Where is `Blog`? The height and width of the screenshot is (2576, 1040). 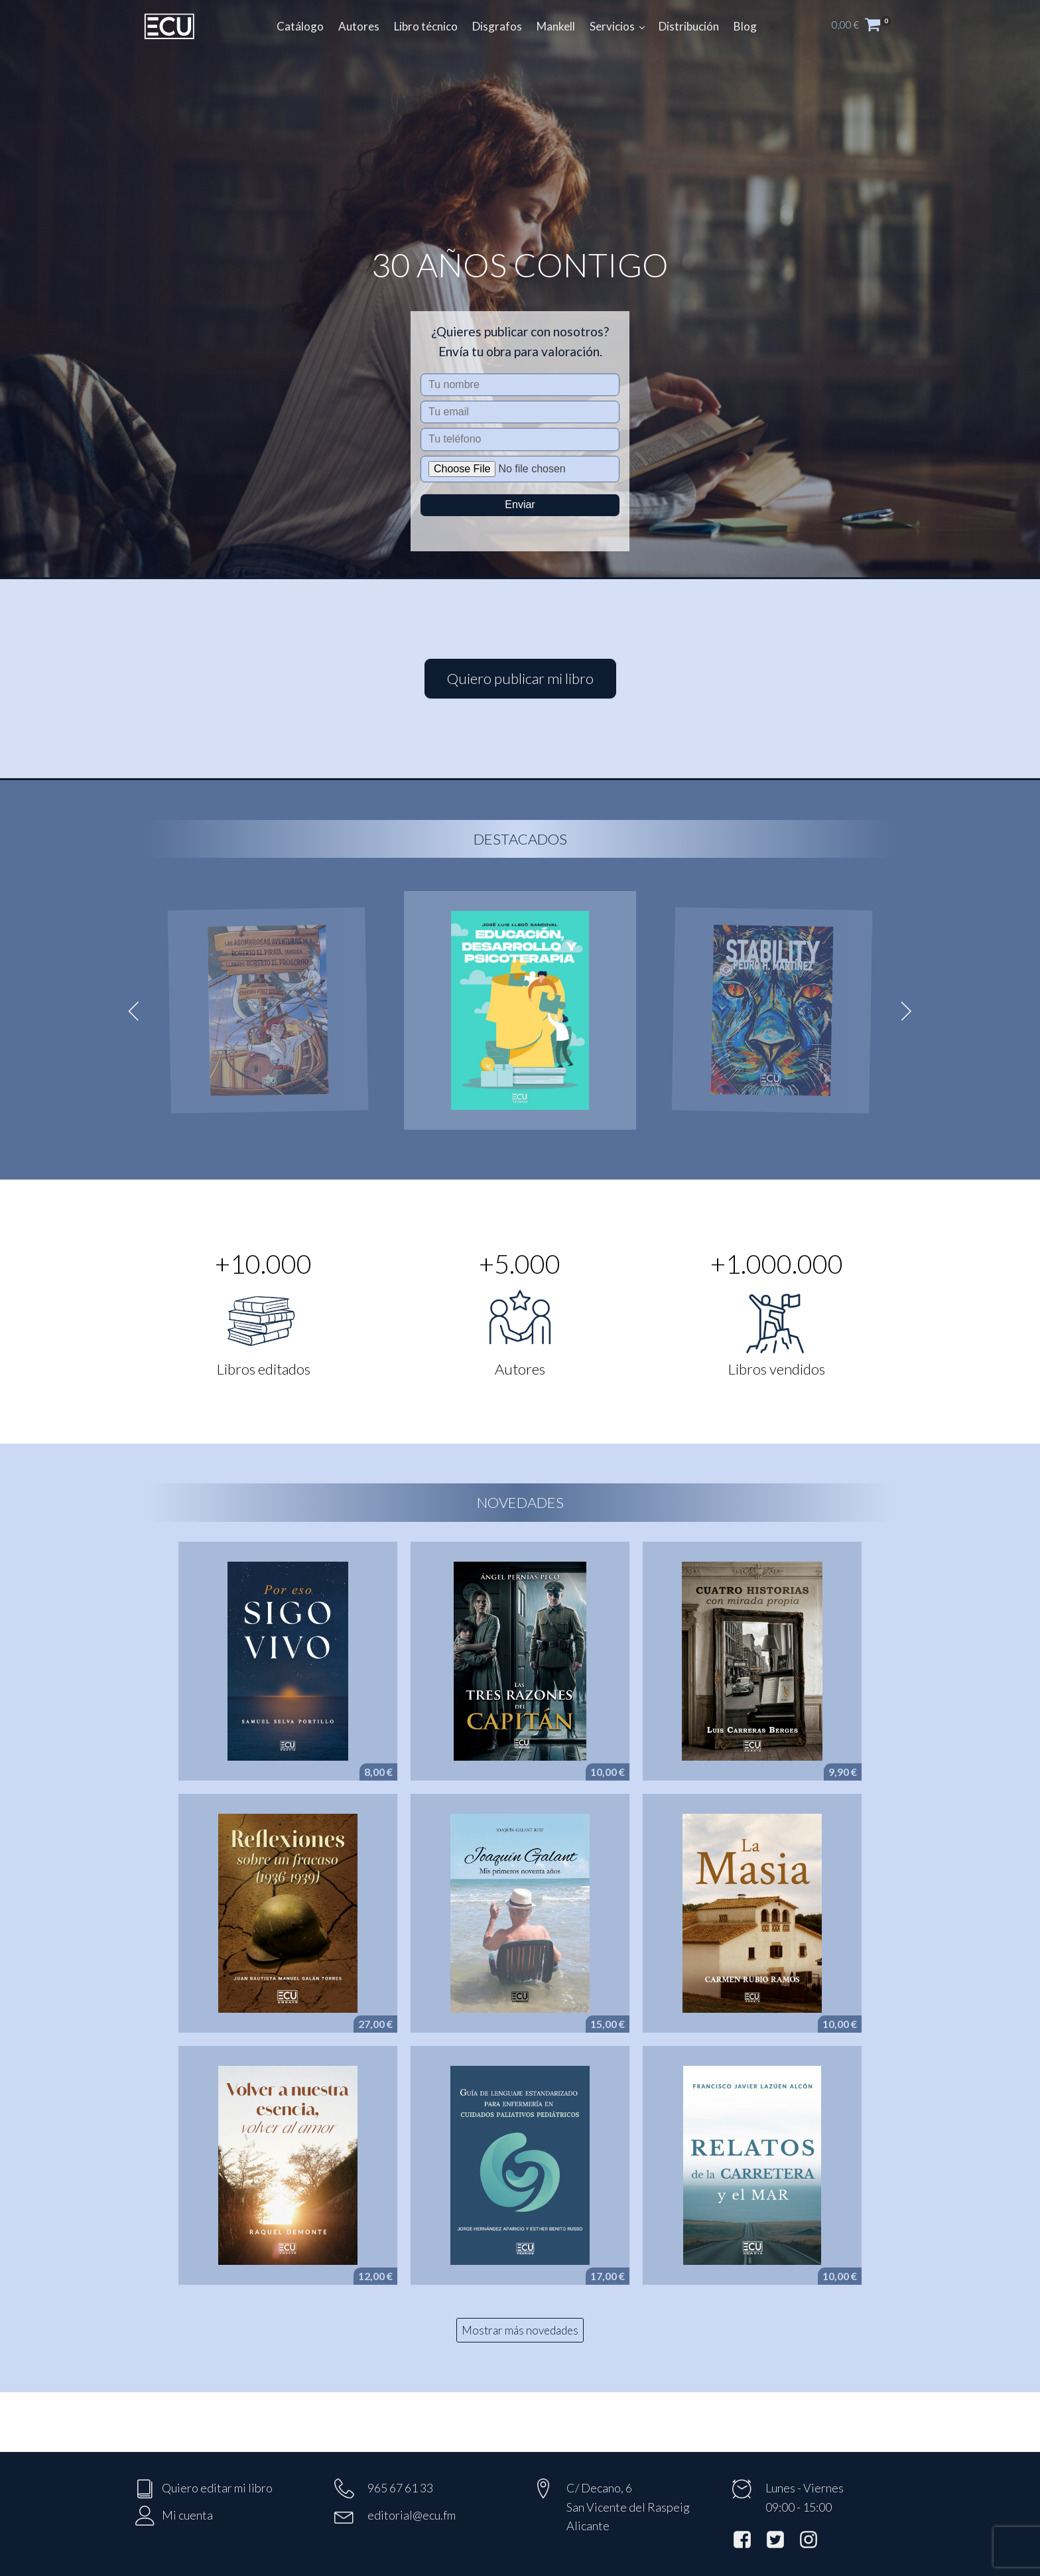
Blog is located at coordinates (745, 26).